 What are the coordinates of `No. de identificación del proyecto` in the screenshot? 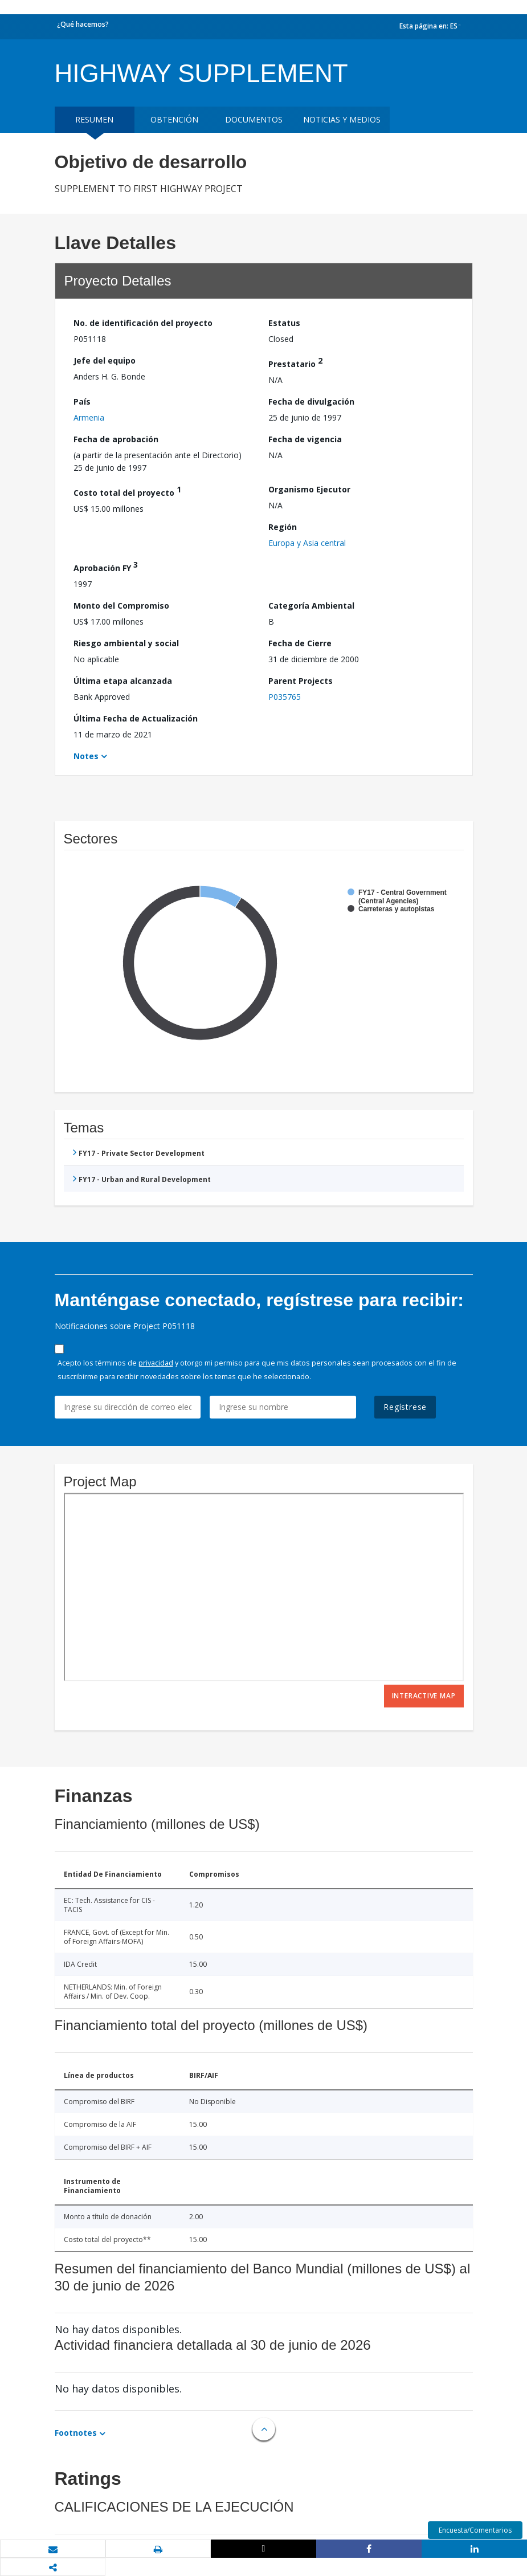 It's located at (143, 322).